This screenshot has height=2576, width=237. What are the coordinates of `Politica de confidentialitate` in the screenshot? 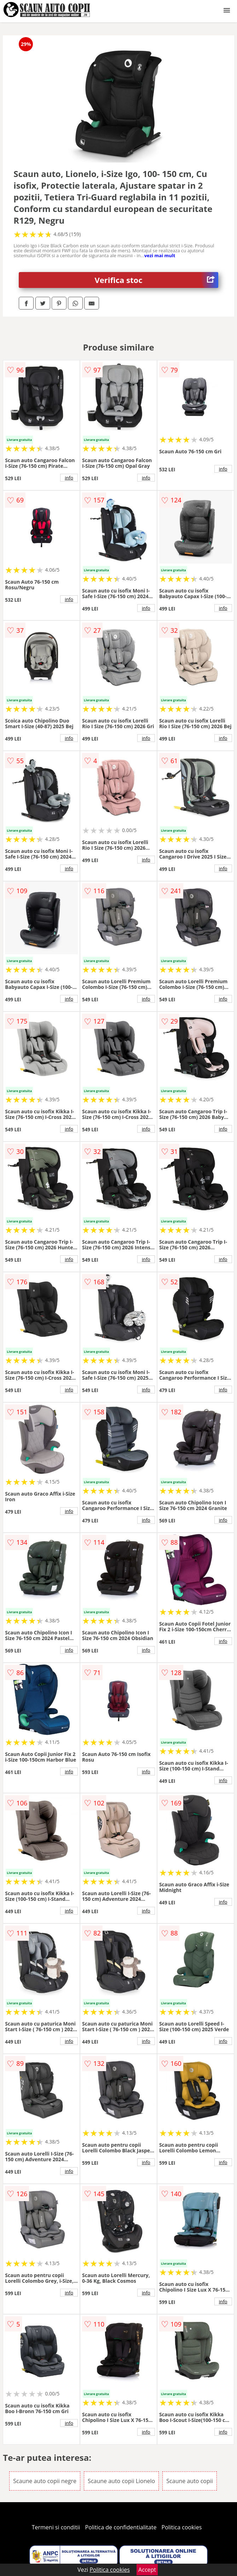 It's located at (121, 2527).